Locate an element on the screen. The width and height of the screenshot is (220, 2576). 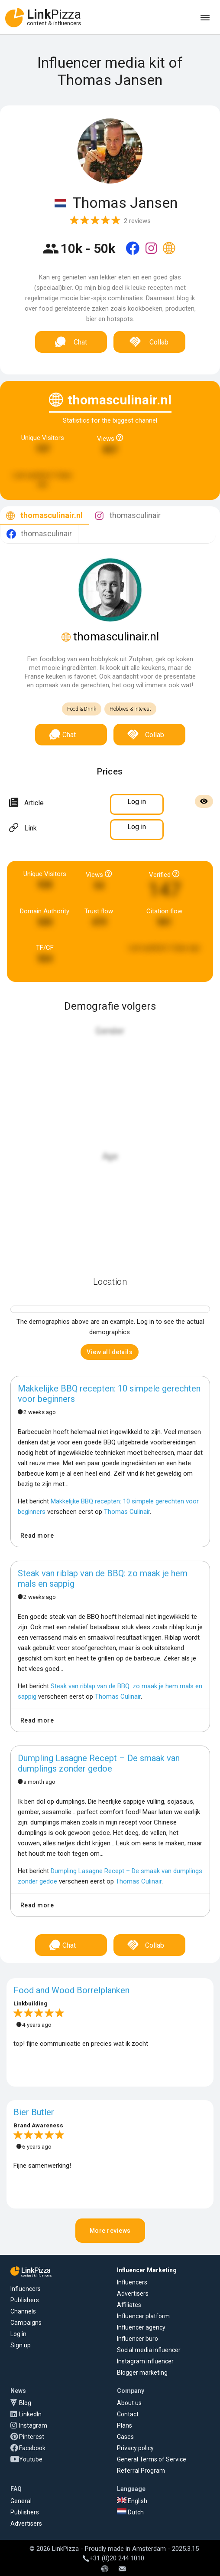
Influencer platform is located at coordinates (143, 2316).